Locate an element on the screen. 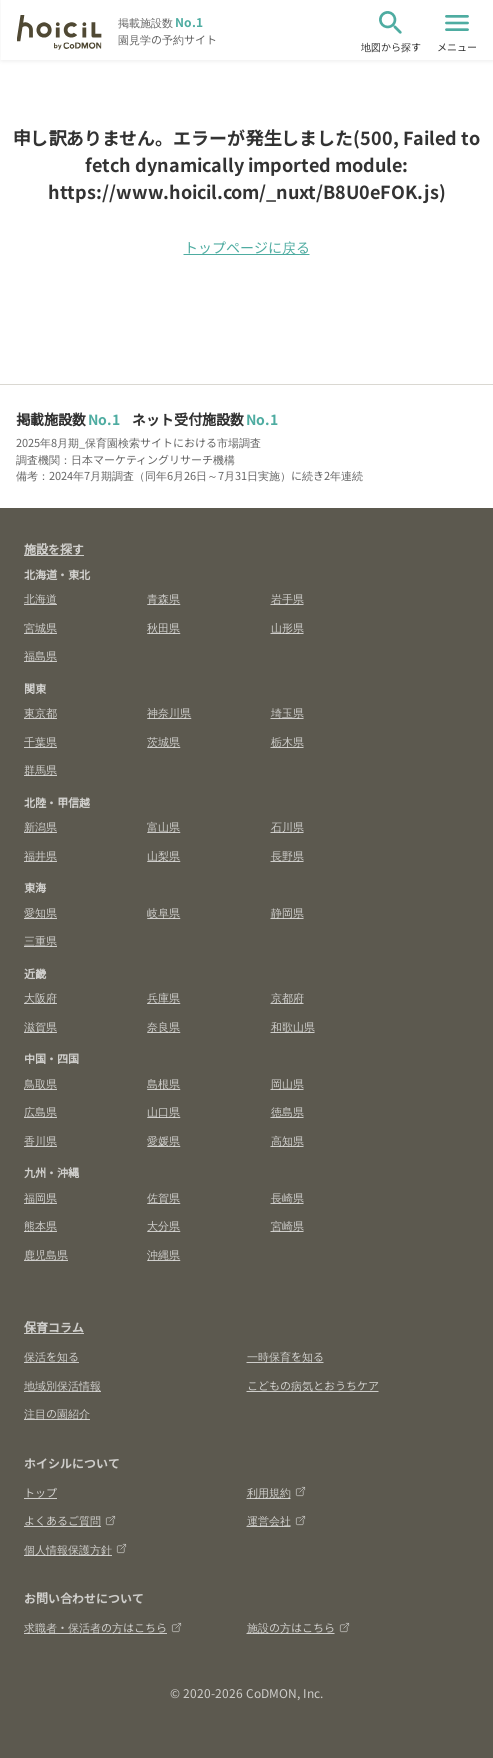 The image size is (493, 1758). 神奈川県 is located at coordinates (169, 712).